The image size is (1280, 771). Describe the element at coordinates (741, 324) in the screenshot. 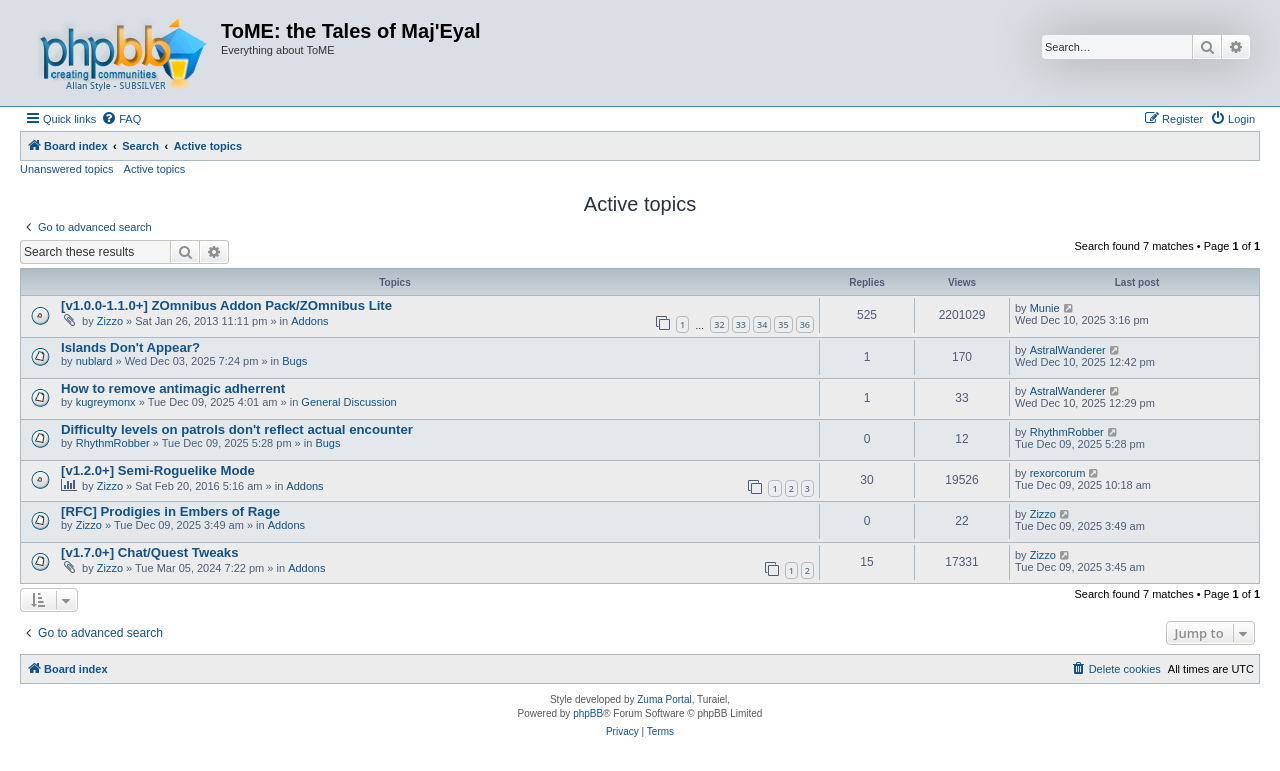

I see `33` at that location.